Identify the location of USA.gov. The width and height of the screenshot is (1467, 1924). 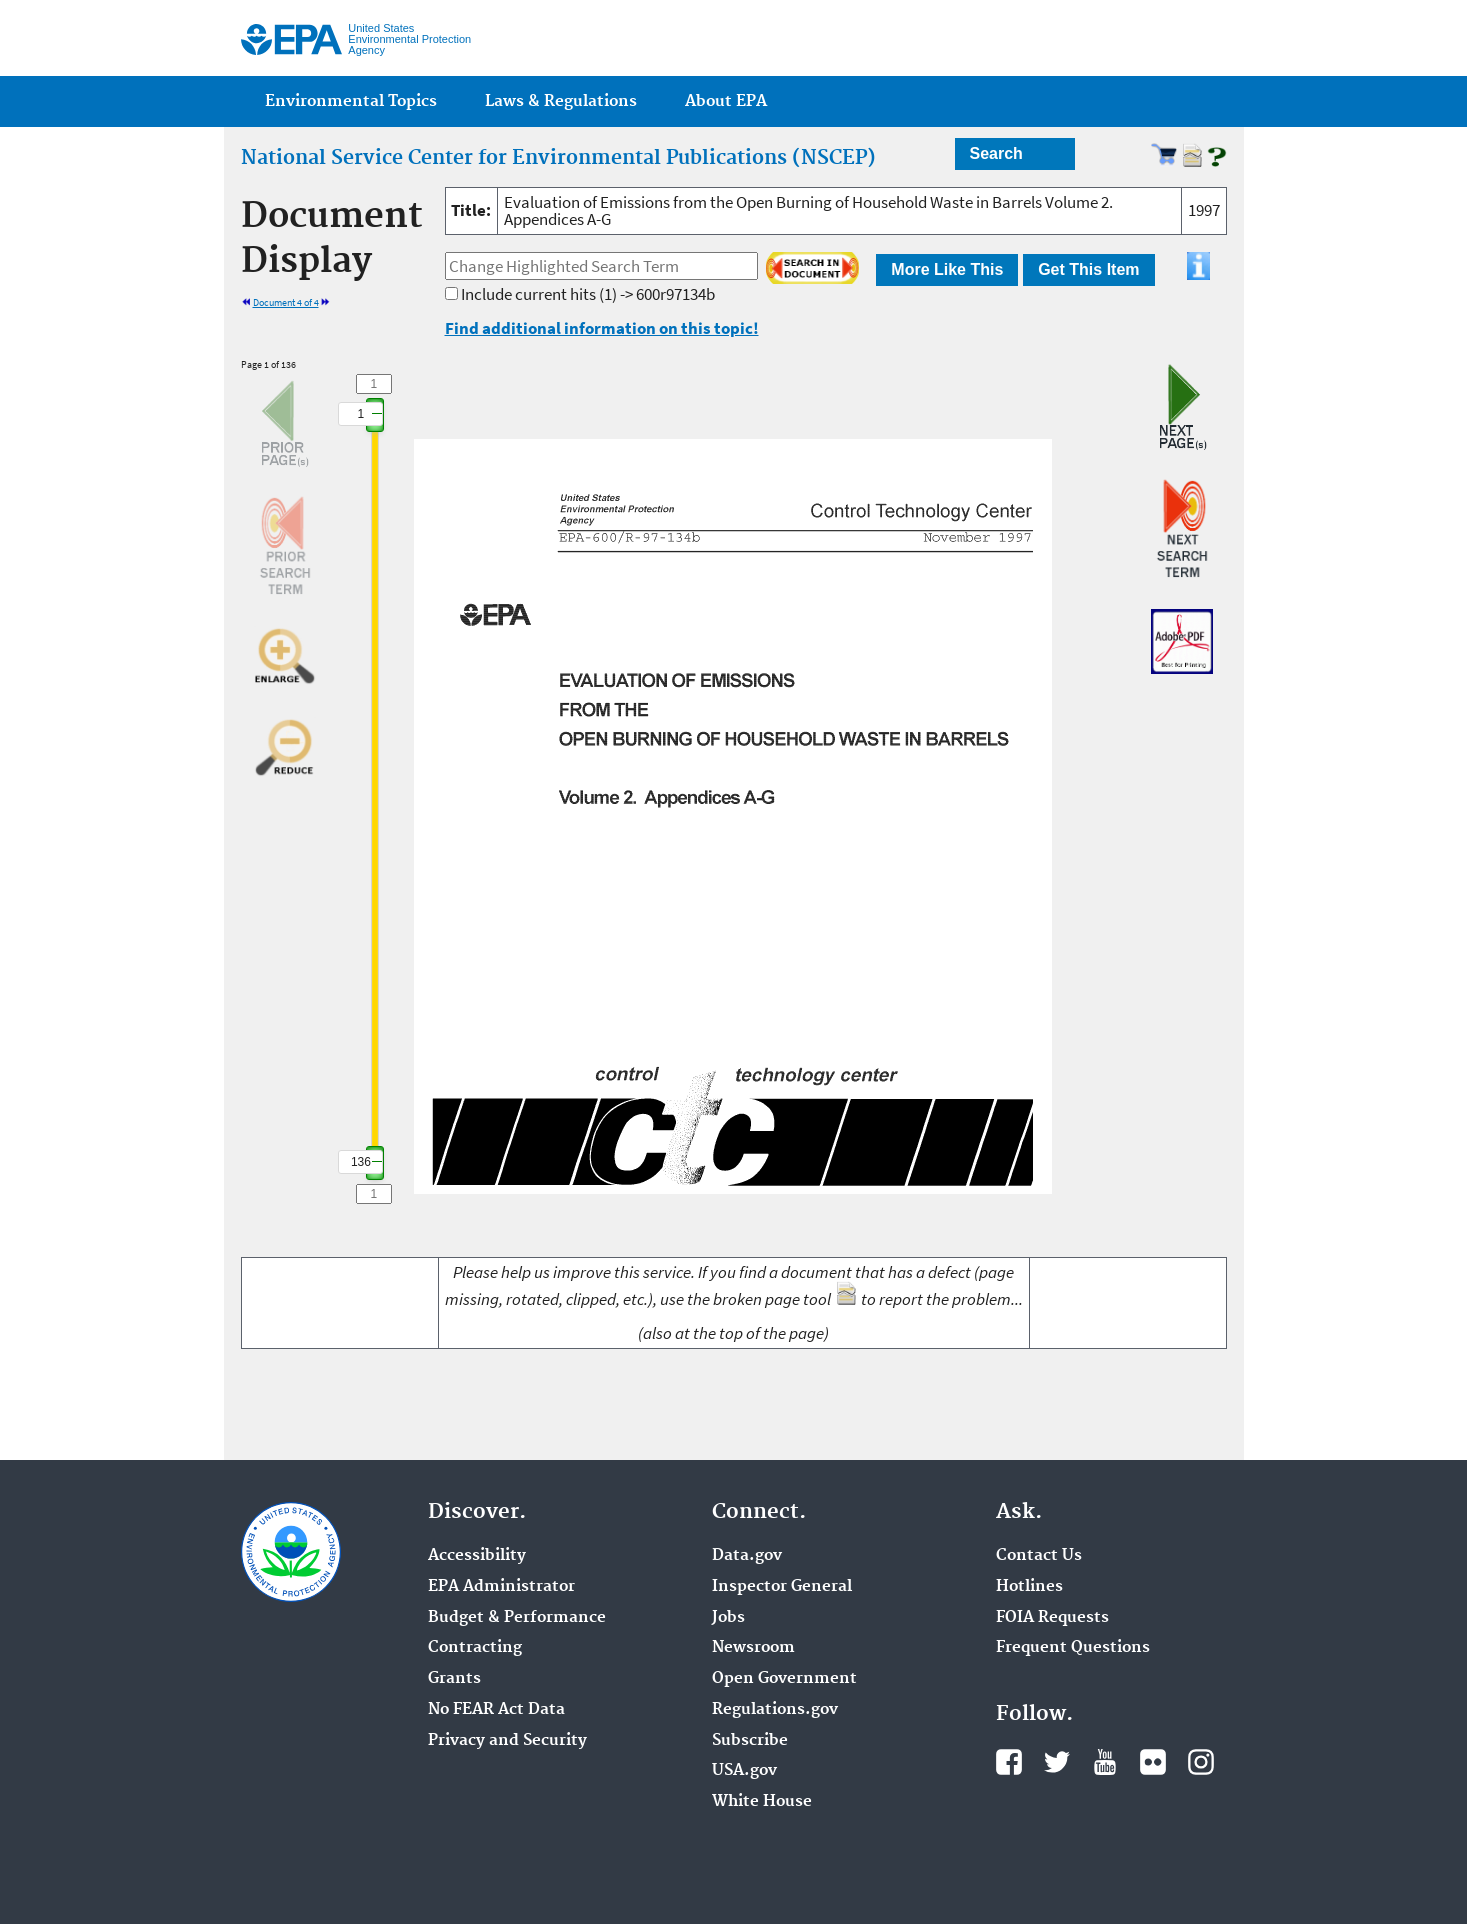
(744, 1771).